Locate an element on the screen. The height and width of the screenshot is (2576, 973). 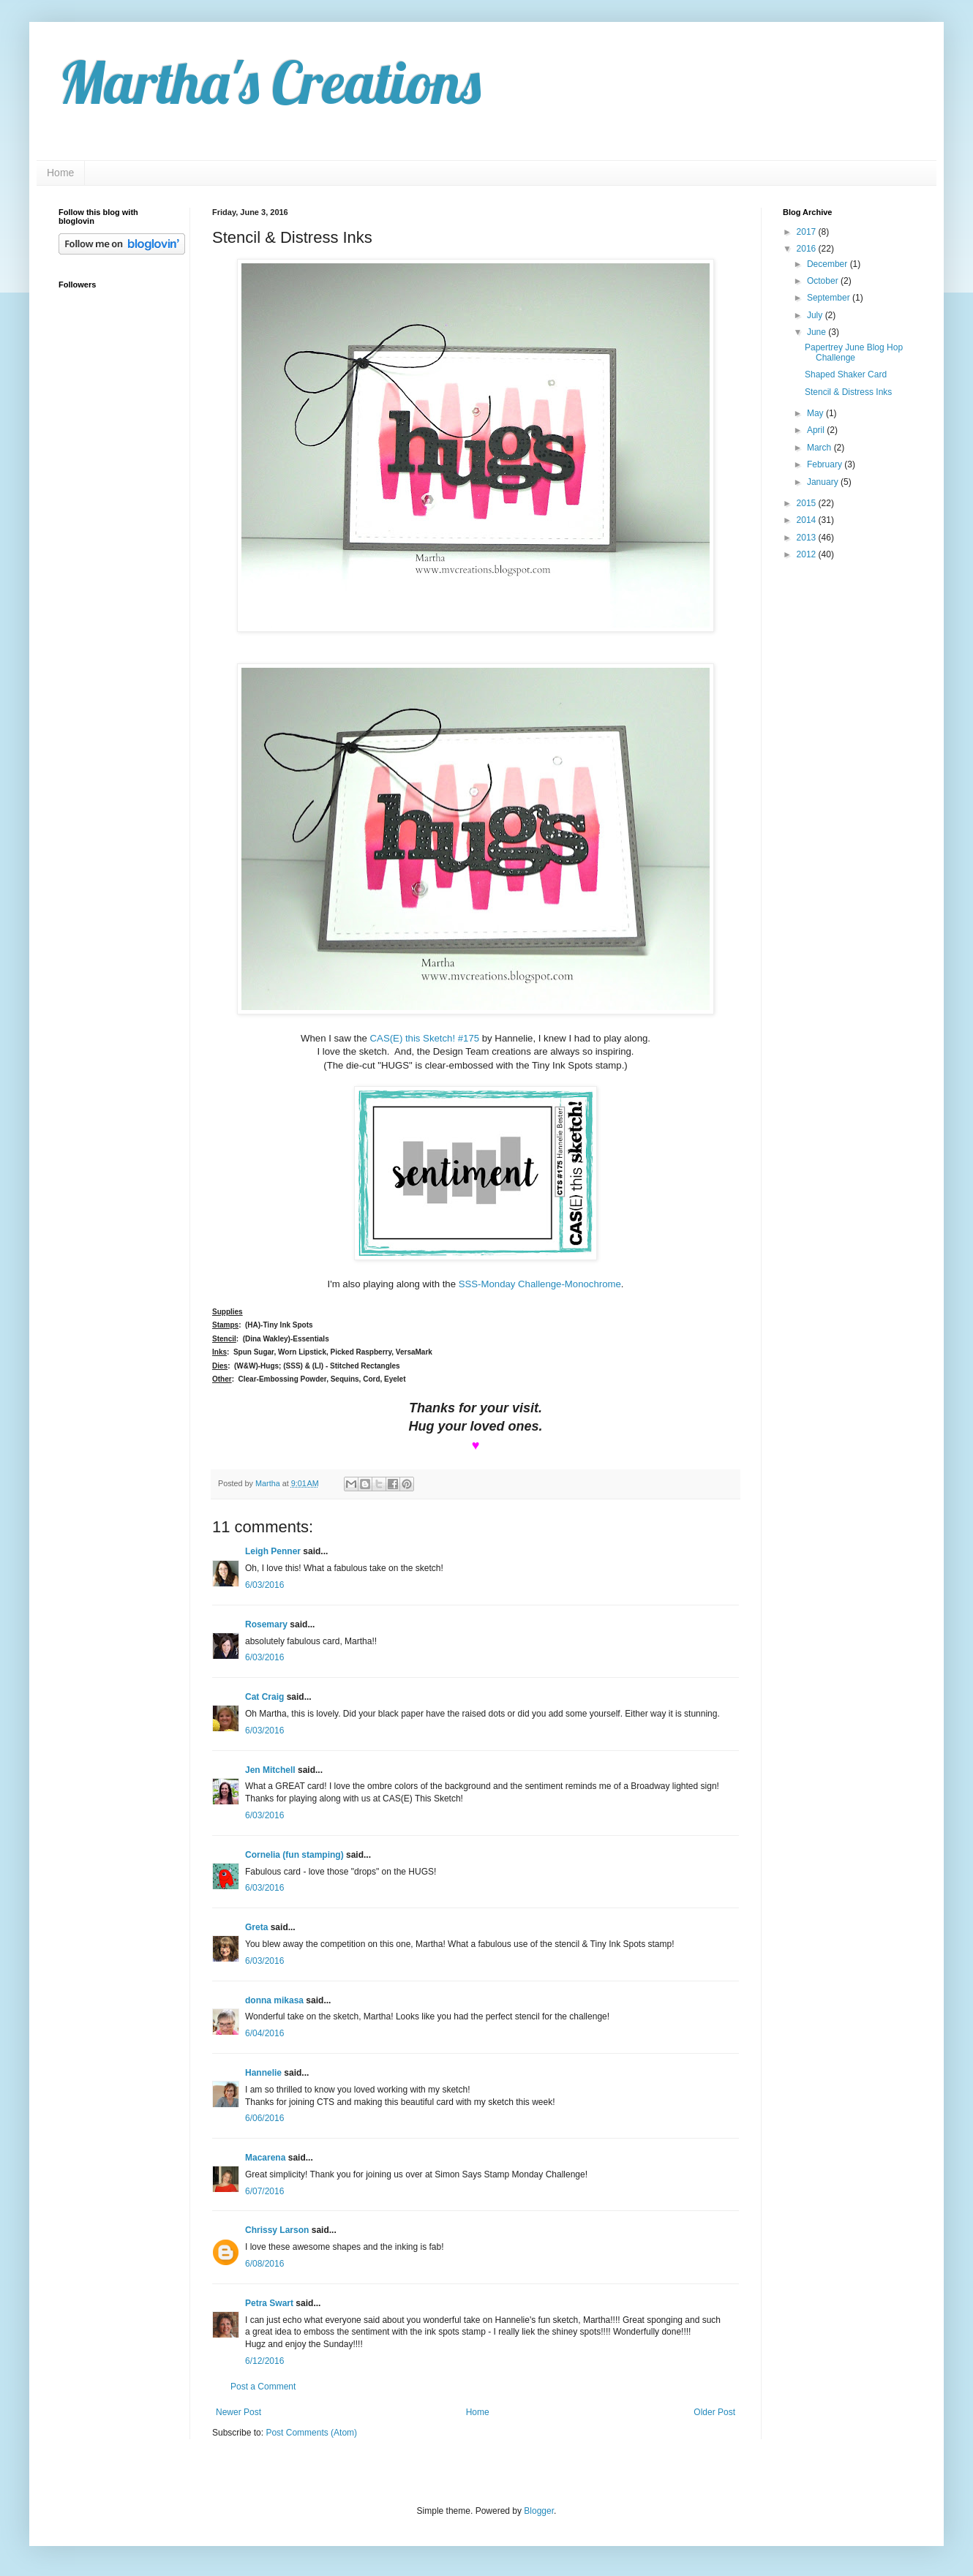
SSS-Monday Challenge-Monochrome is located at coordinates (540, 1283).